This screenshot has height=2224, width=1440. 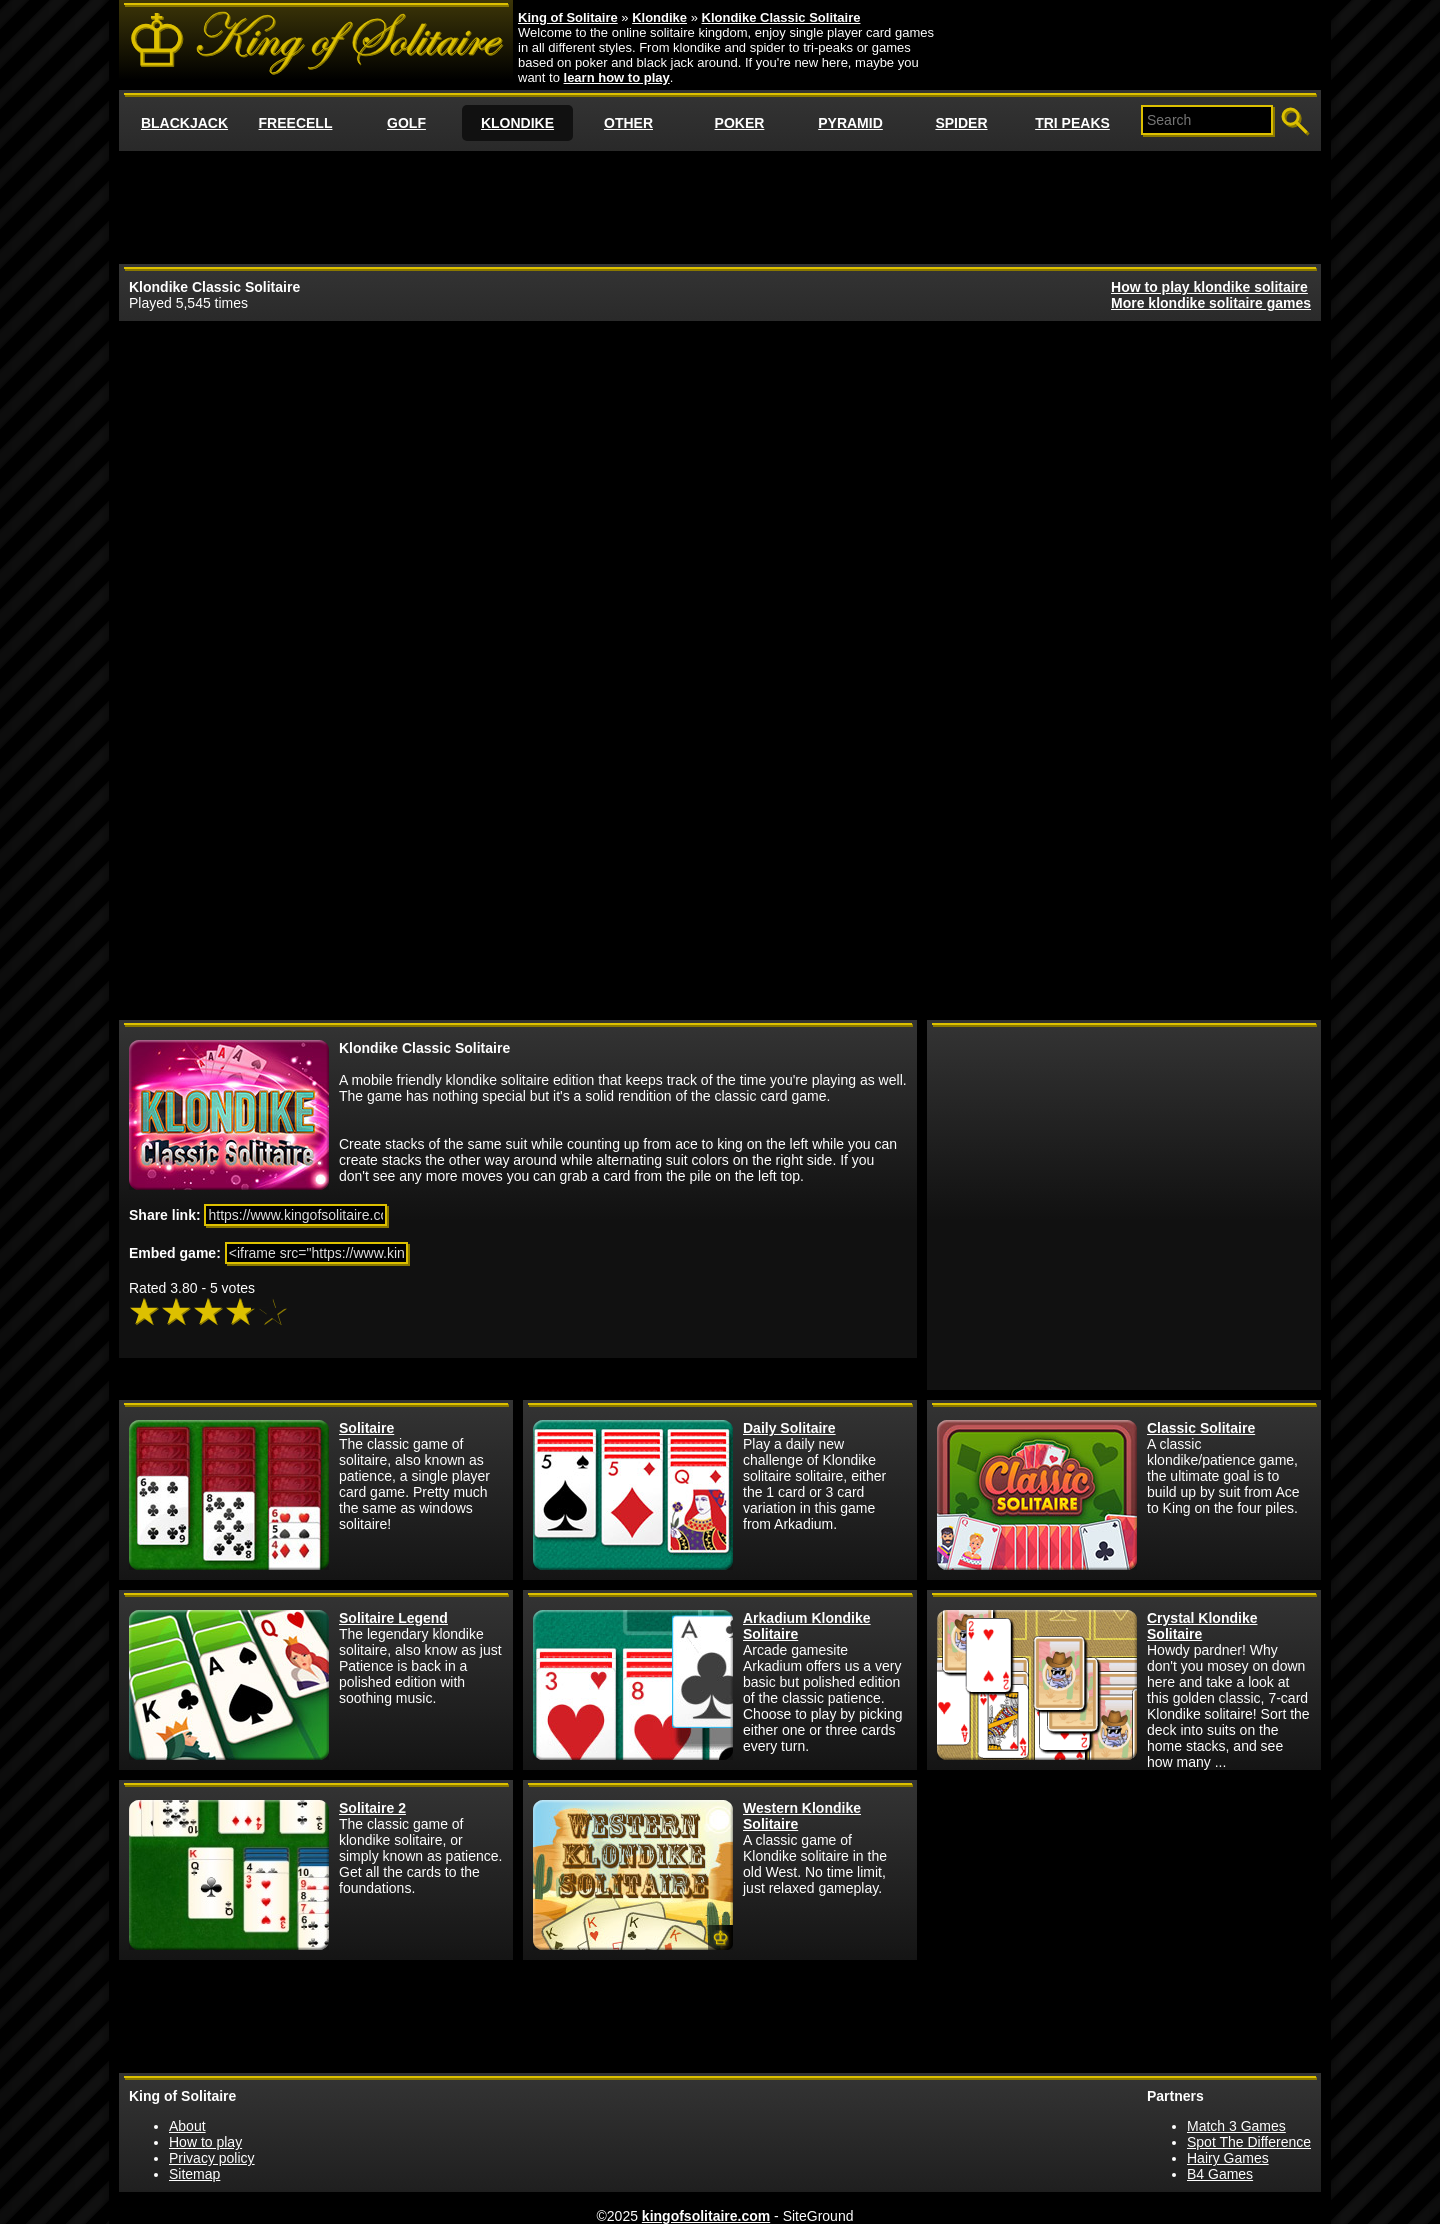 I want to click on King of Solitaire, so click(x=568, y=17).